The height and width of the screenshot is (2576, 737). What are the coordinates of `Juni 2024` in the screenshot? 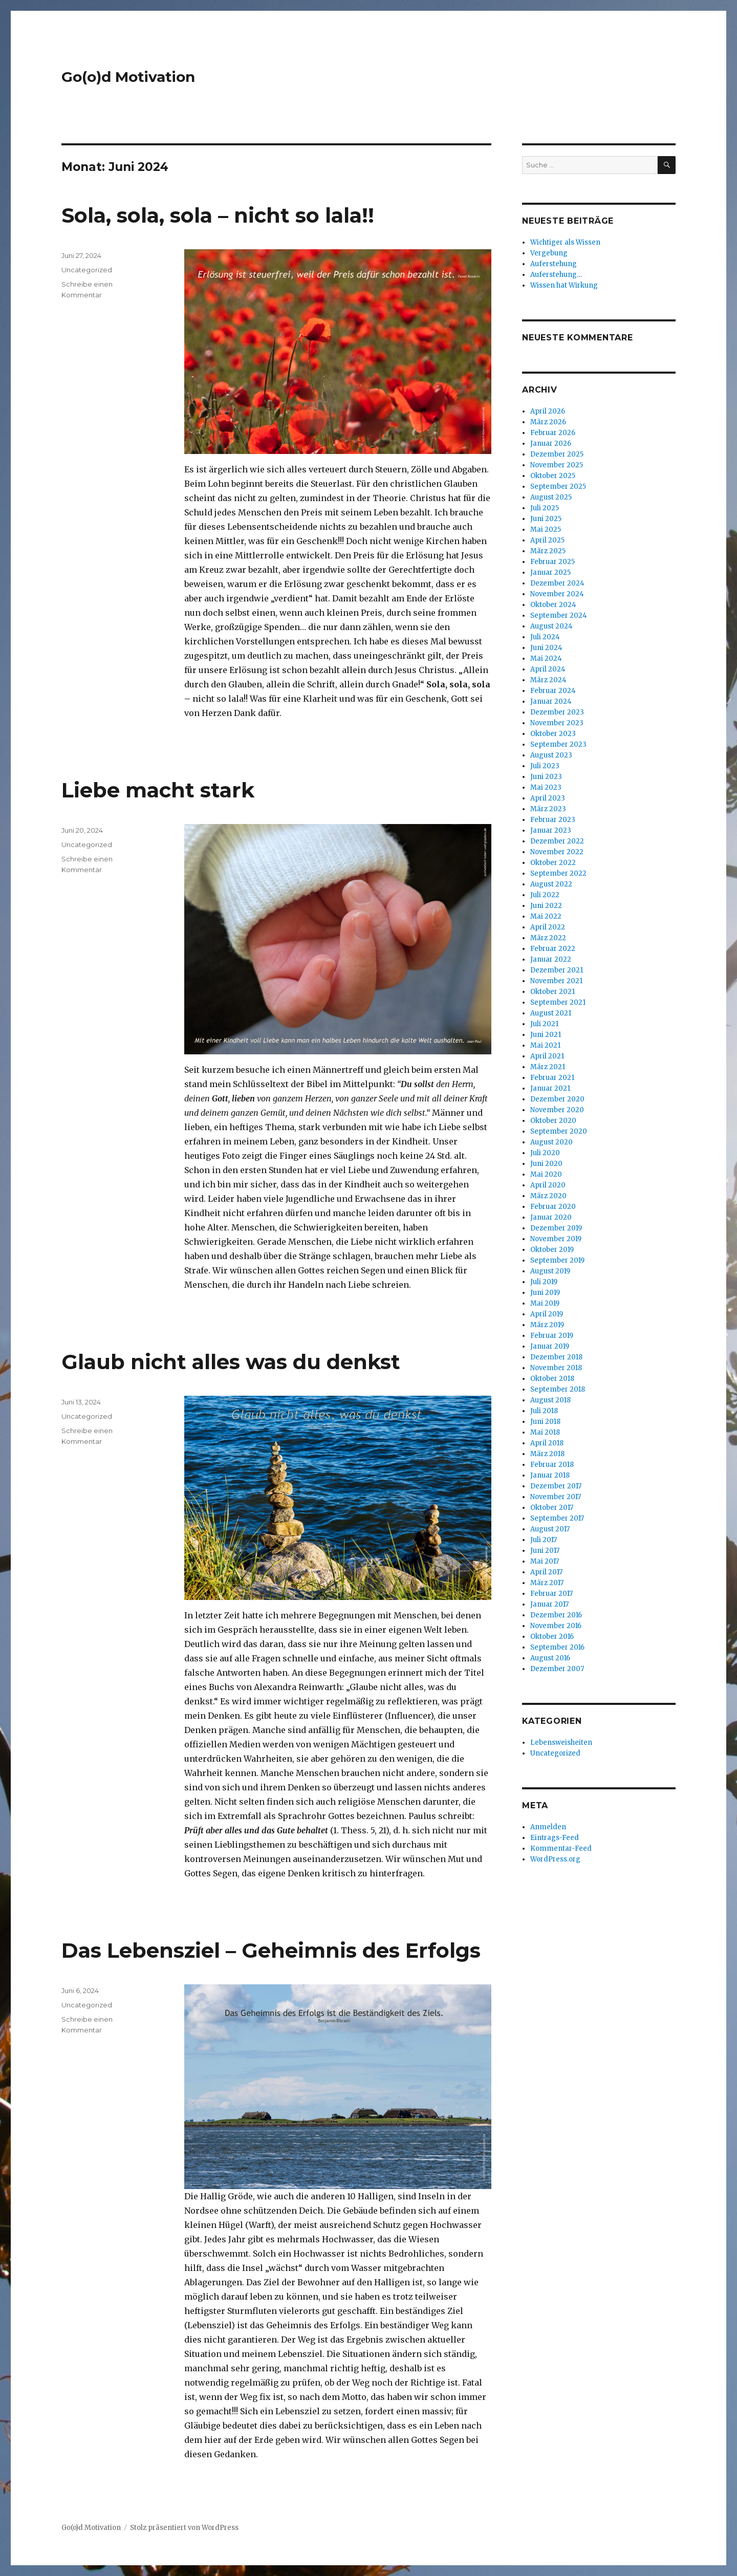 It's located at (546, 647).